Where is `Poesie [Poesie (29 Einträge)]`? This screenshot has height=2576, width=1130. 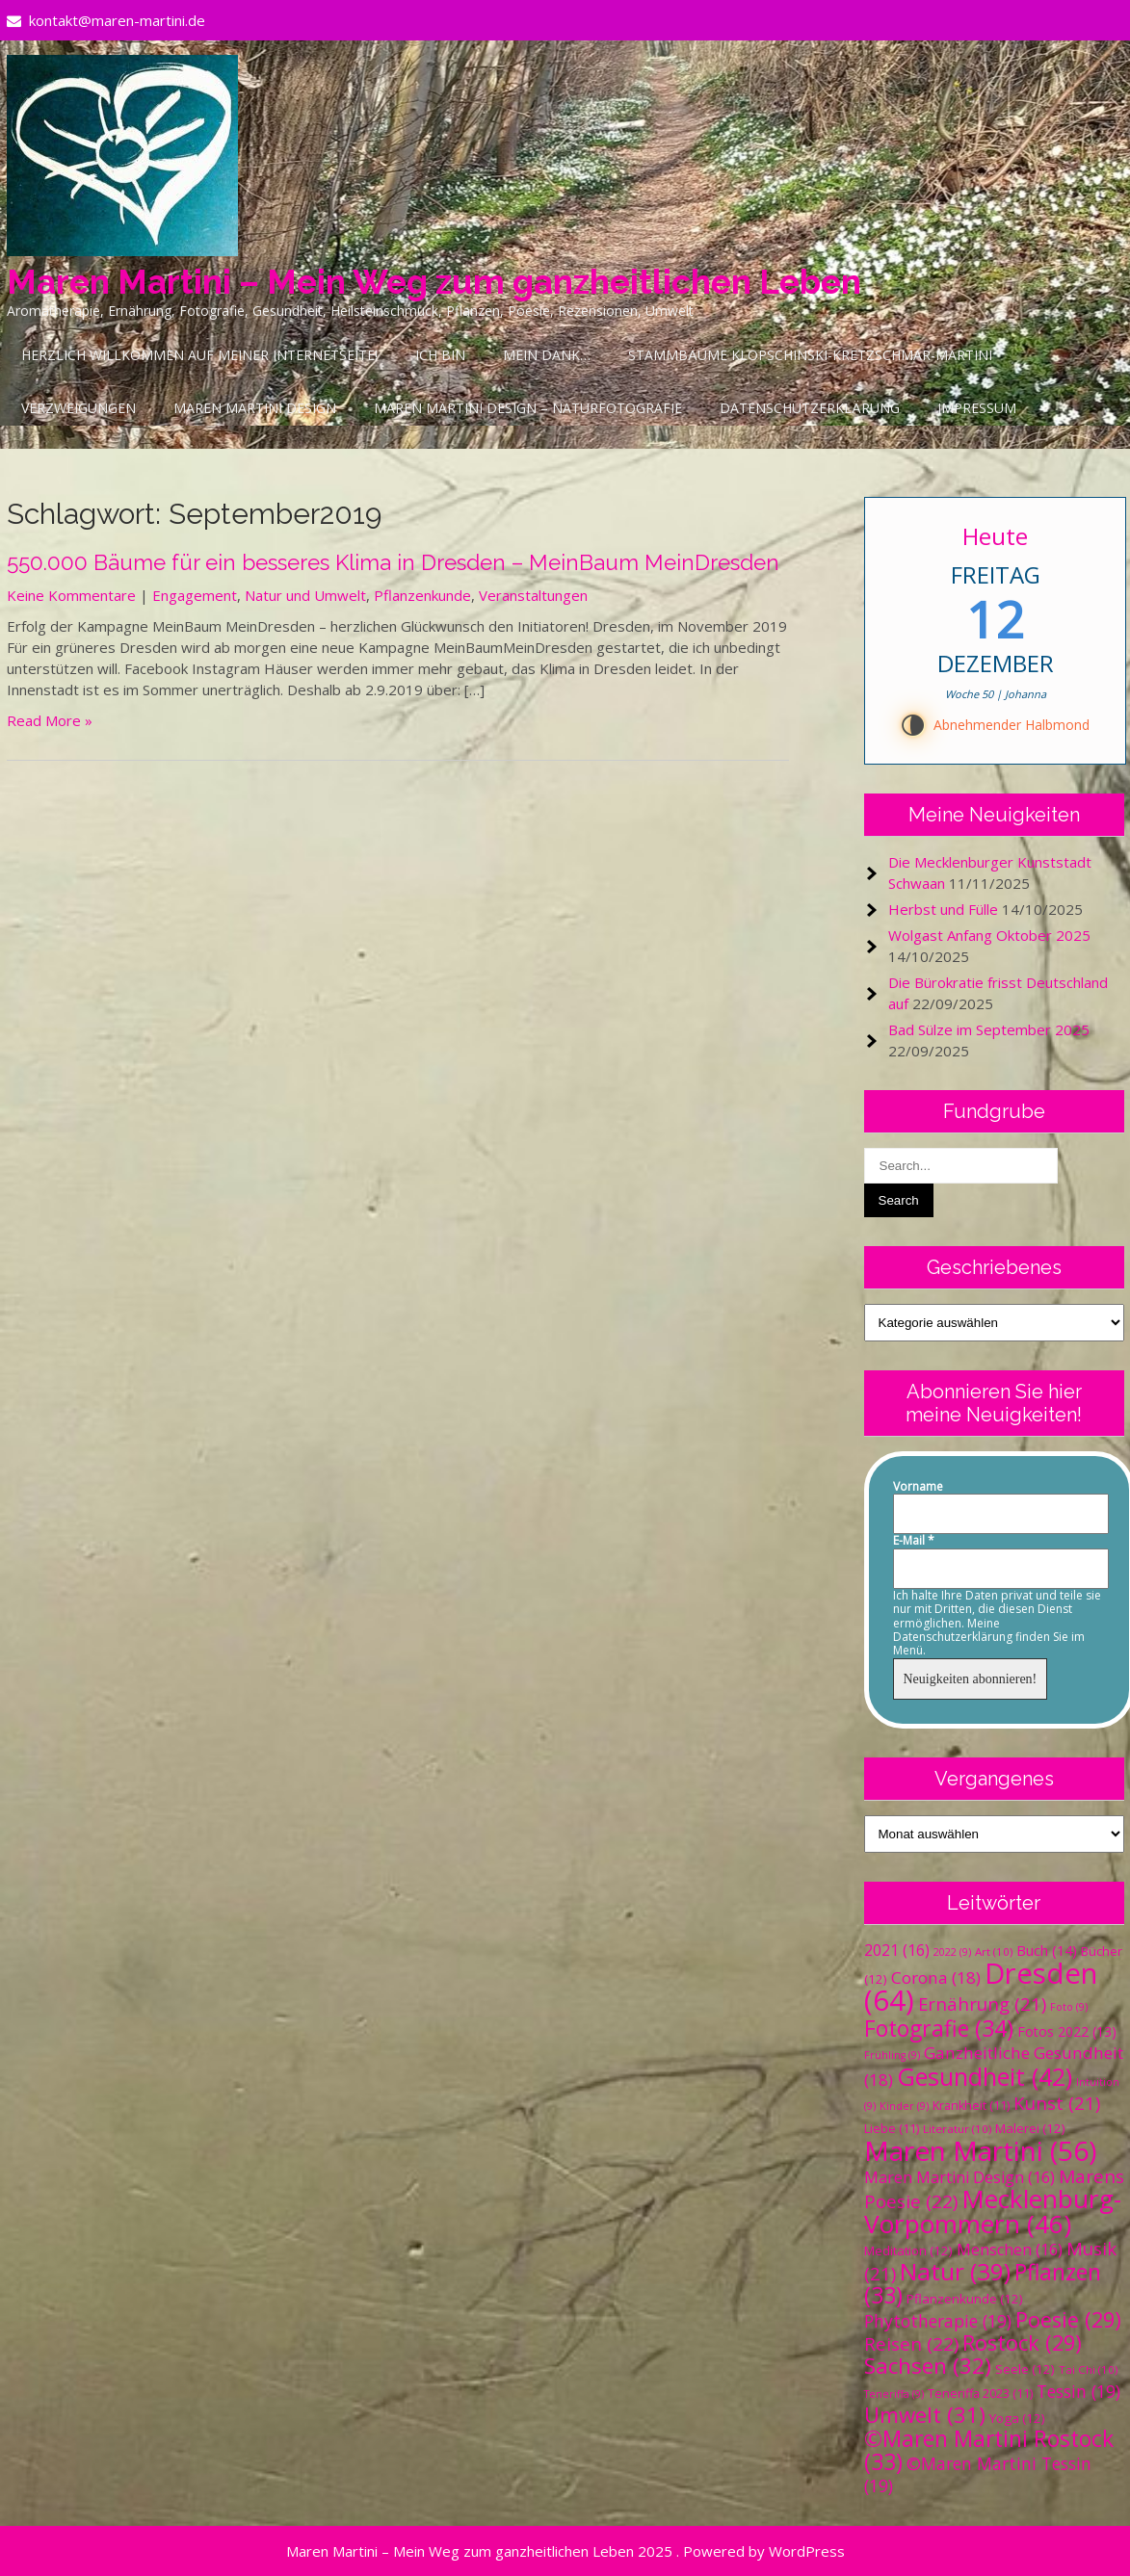 Poesie [Poesie (29 Einträge)] is located at coordinates (1068, 2319).